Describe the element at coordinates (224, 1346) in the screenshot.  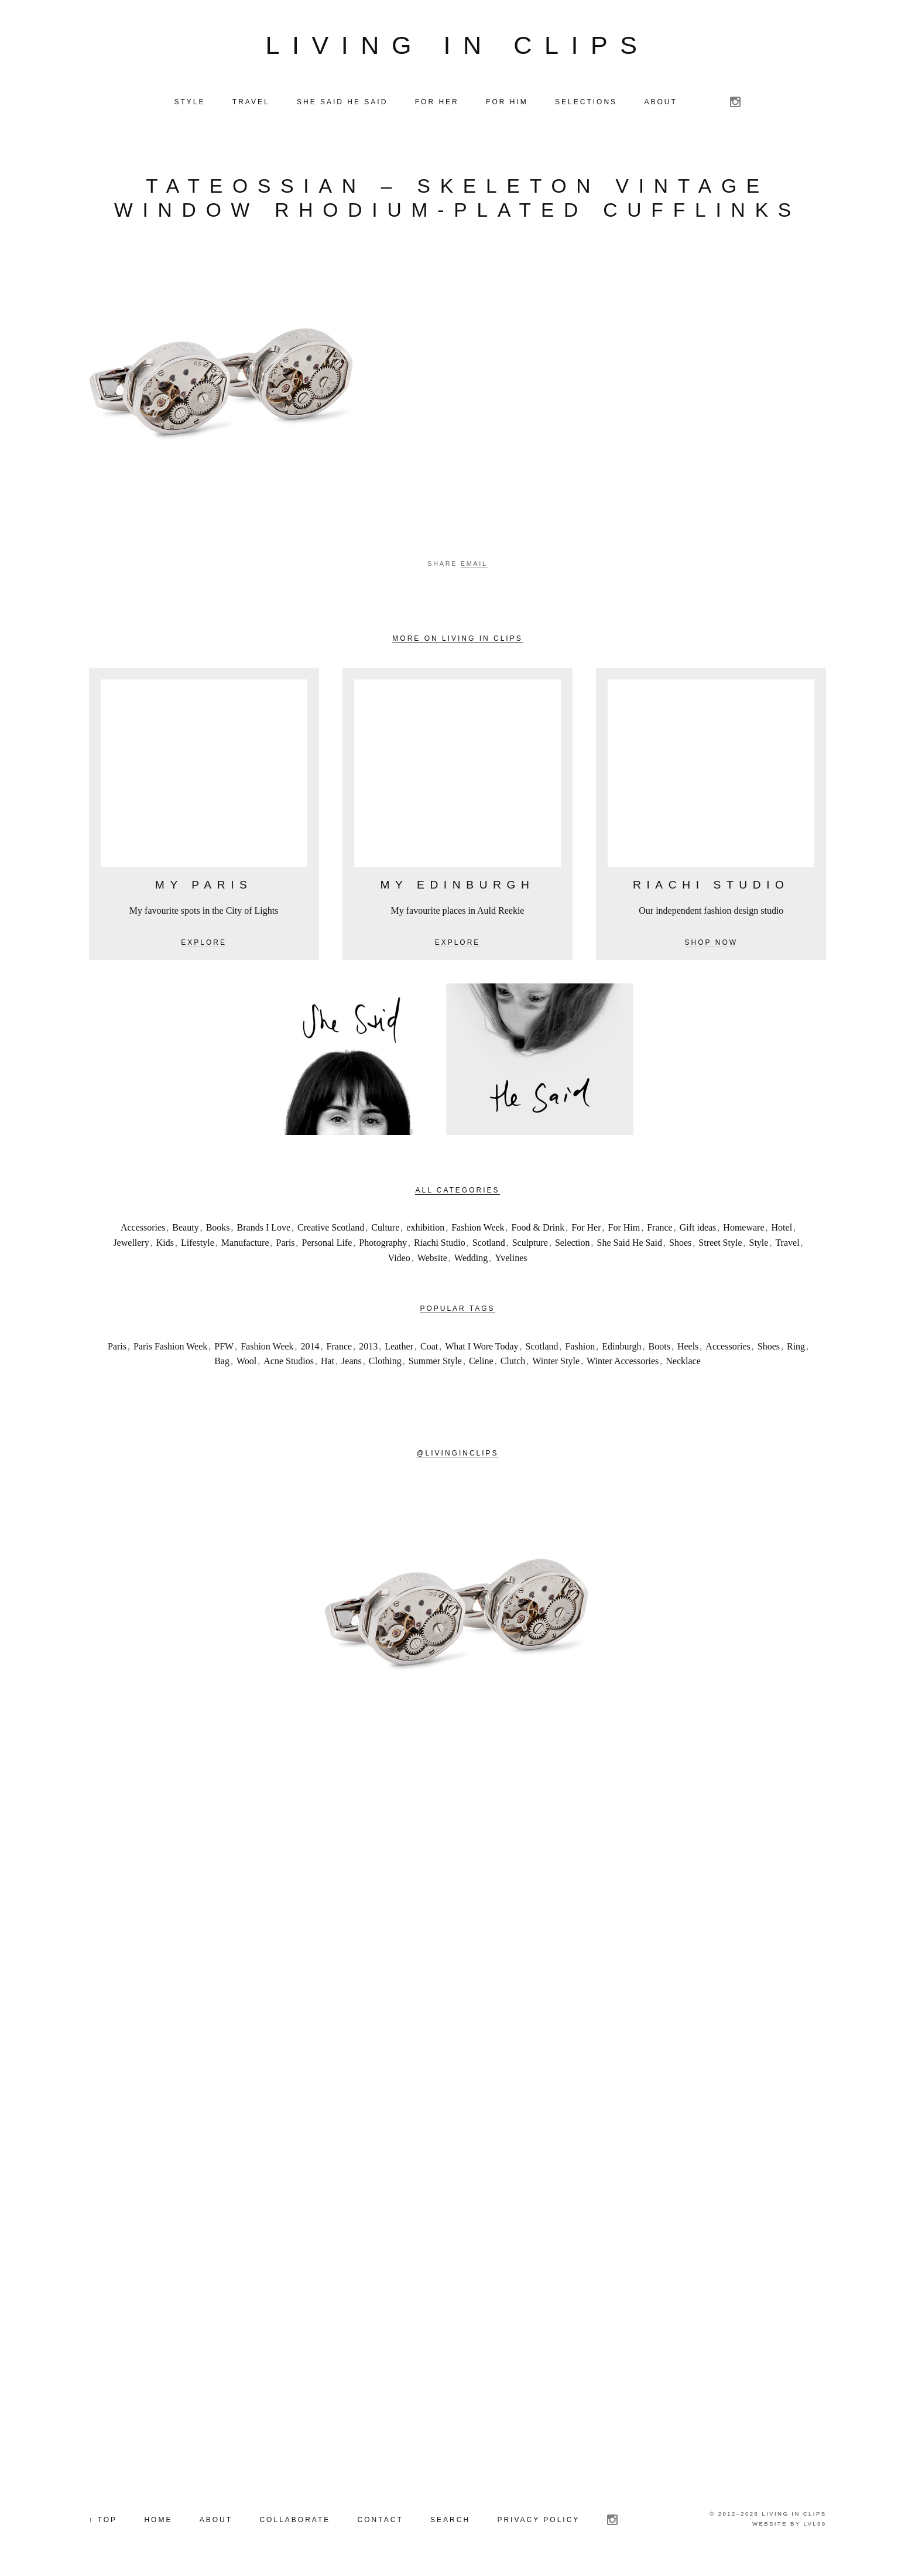
I see `PFW` at that location.